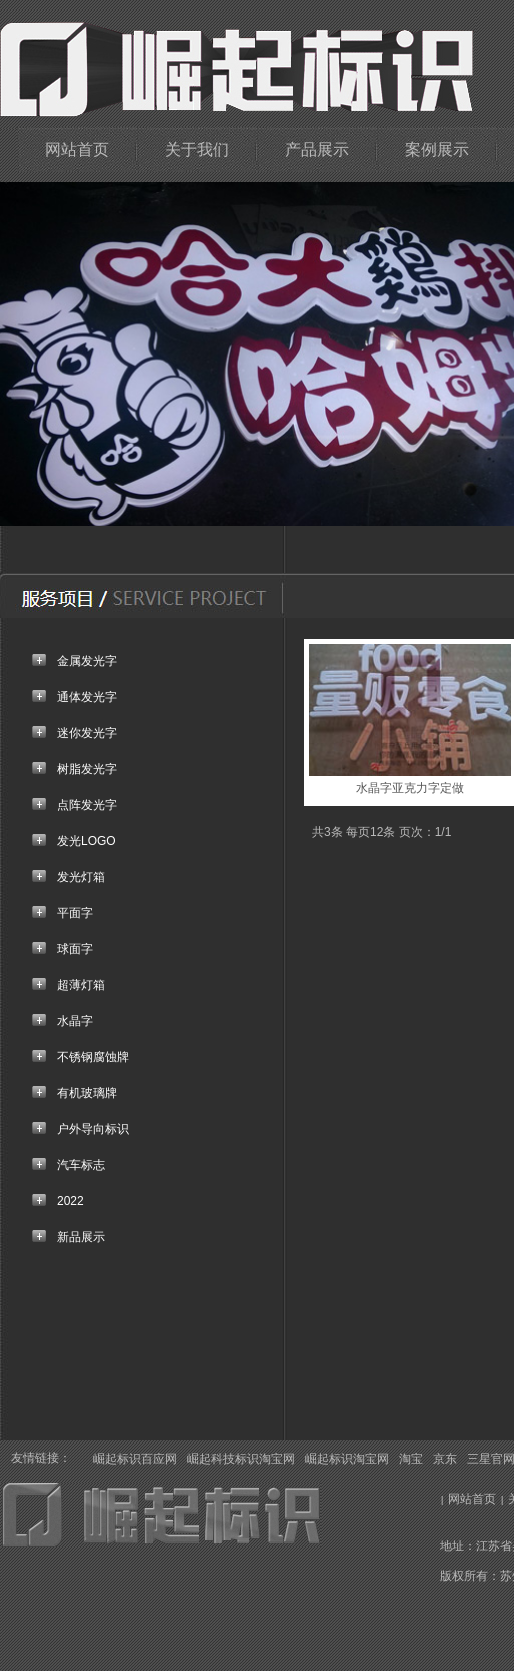  I want to click on 汽车标志, so click(81, 1165).